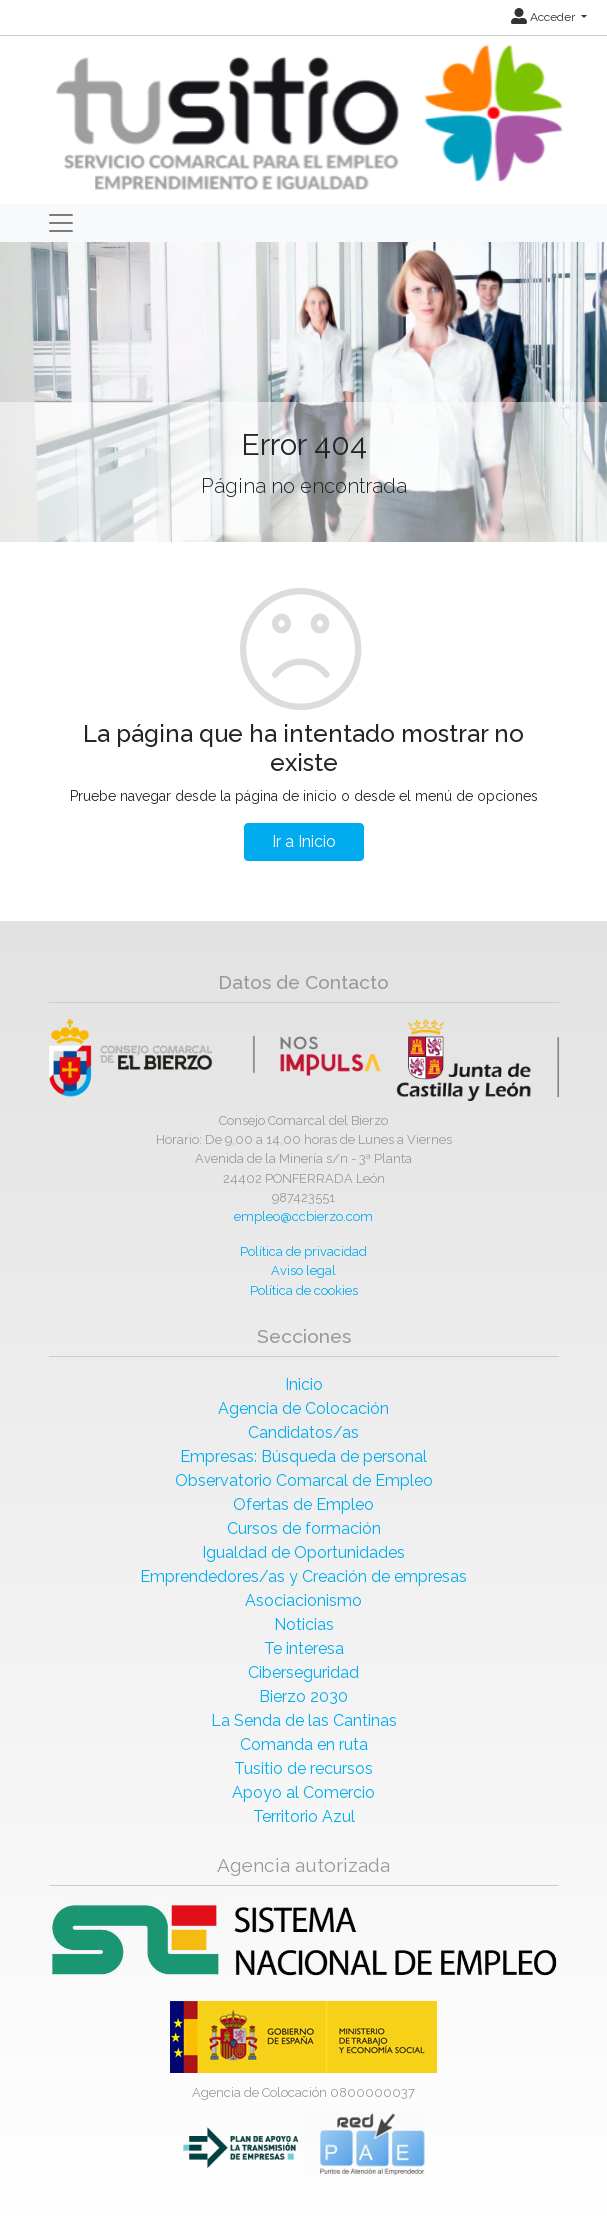 The height and width of the screenshot is (2227, 607). What do you see at coordinates (303, 1251) in the screenshot?
I see `Política de privacidad` at bounding box center [303, 1251].